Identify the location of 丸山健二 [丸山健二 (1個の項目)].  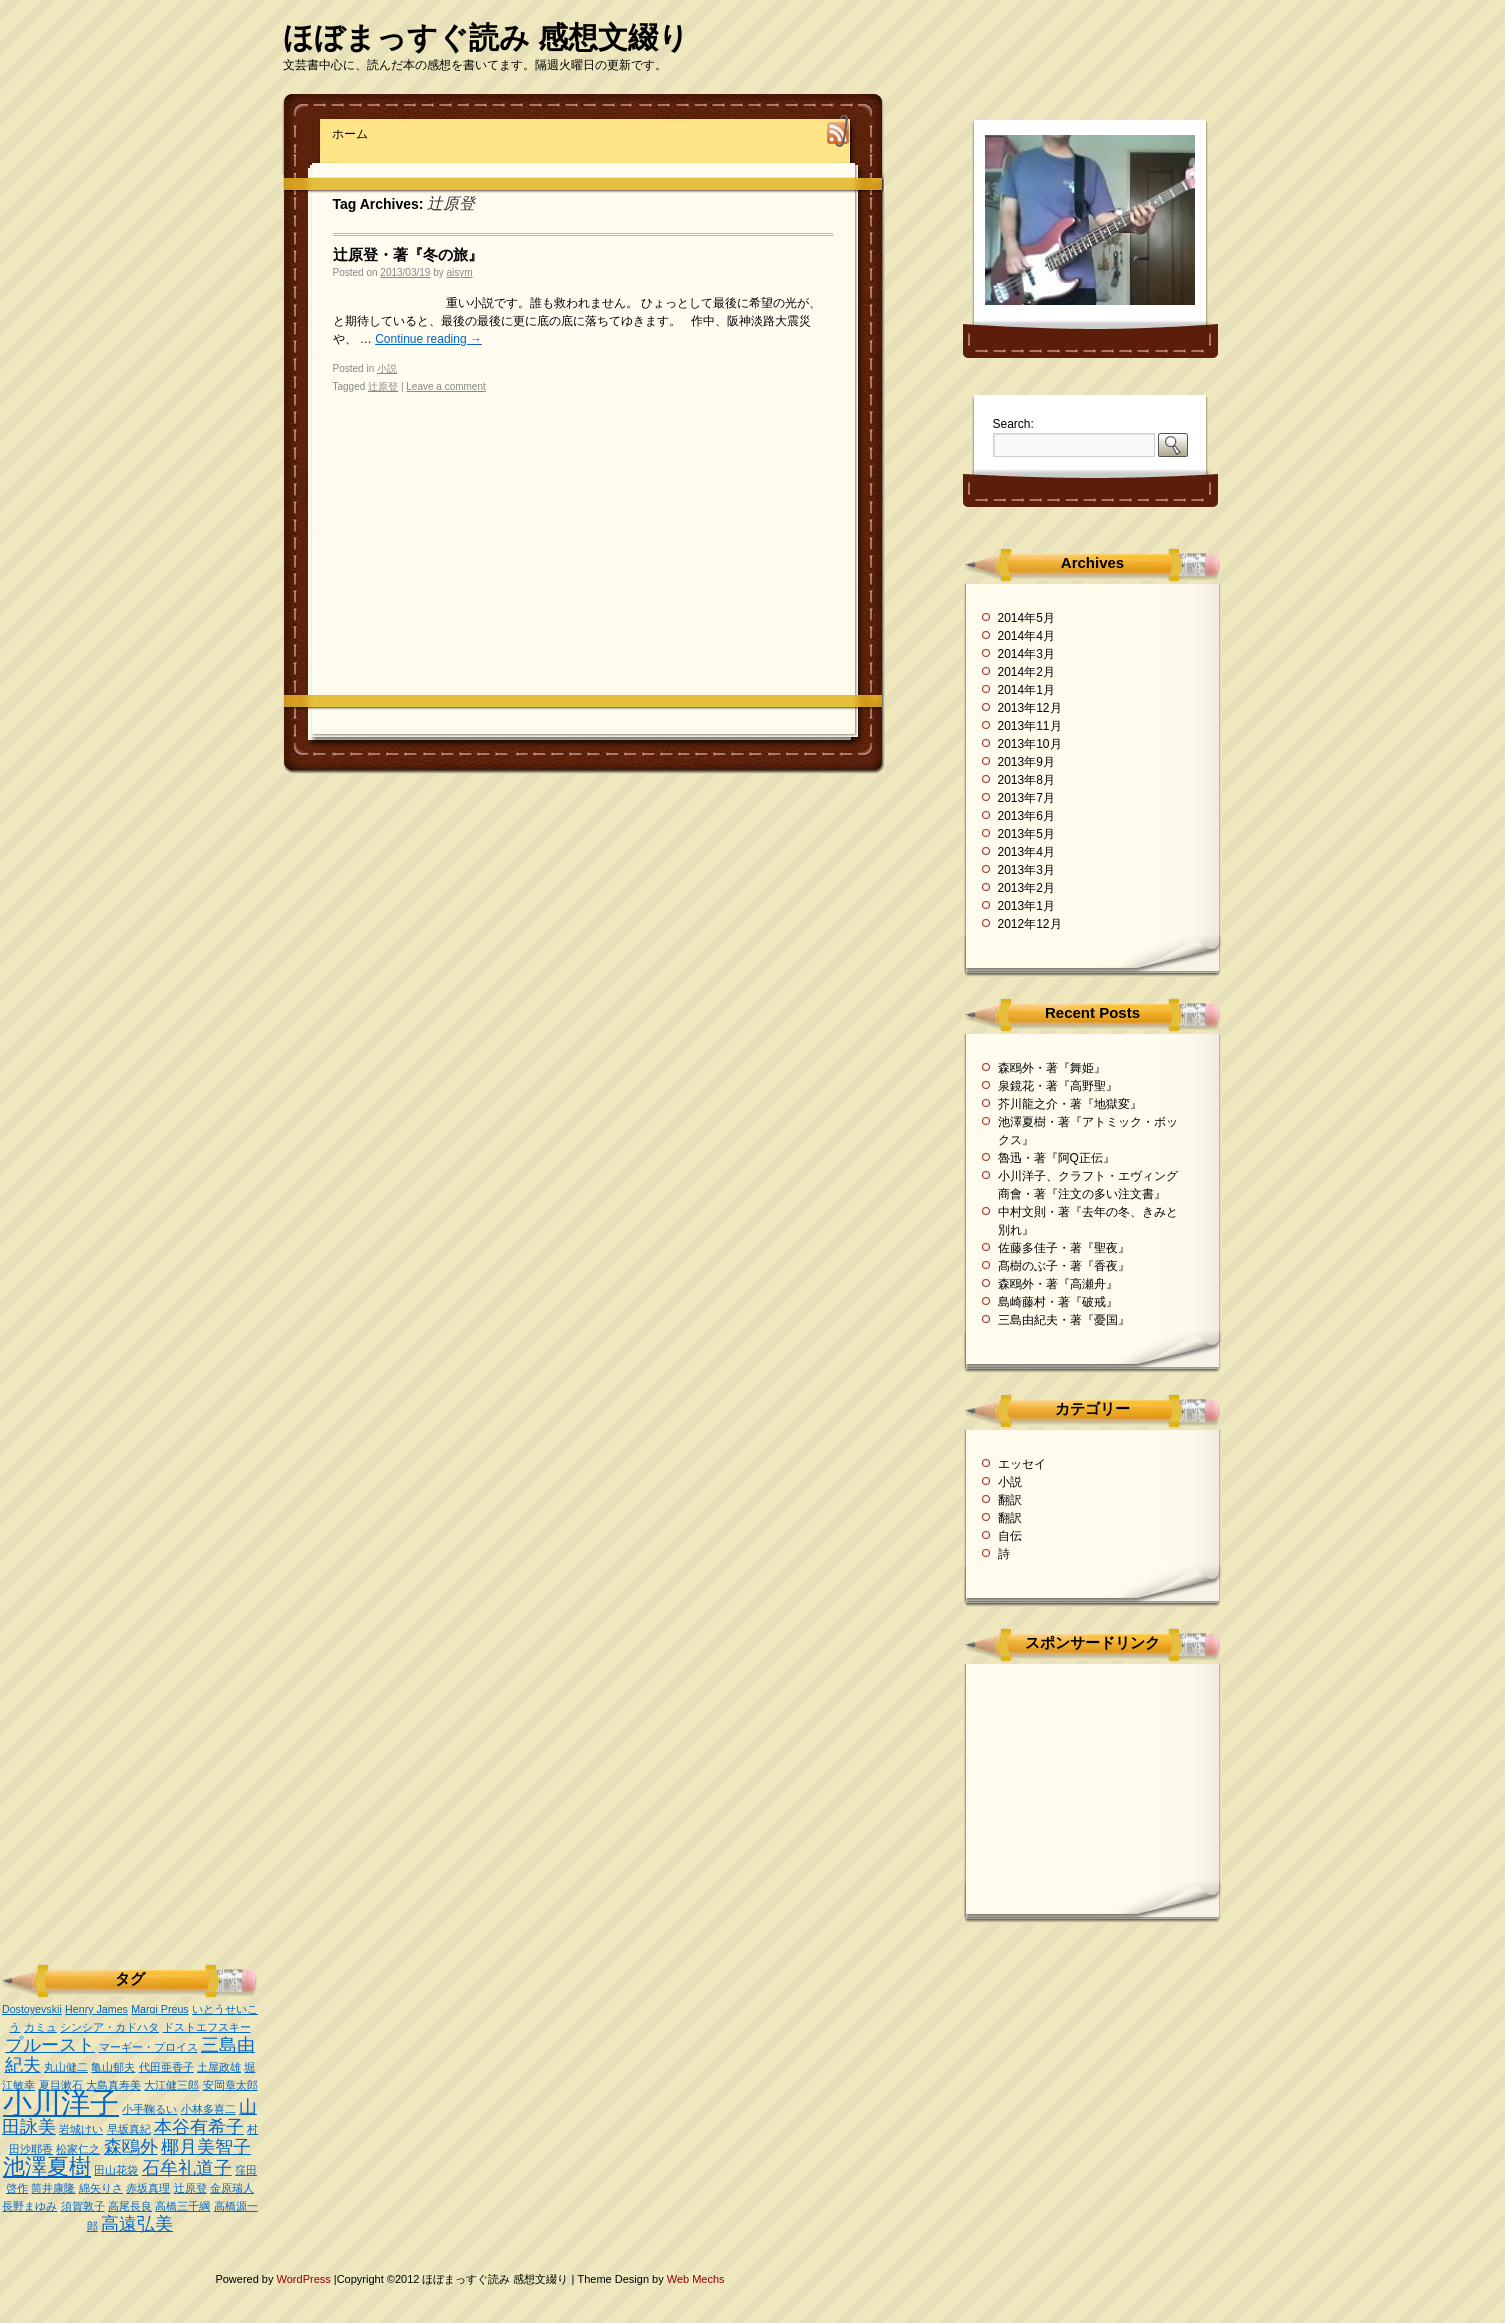
(66, 2067).